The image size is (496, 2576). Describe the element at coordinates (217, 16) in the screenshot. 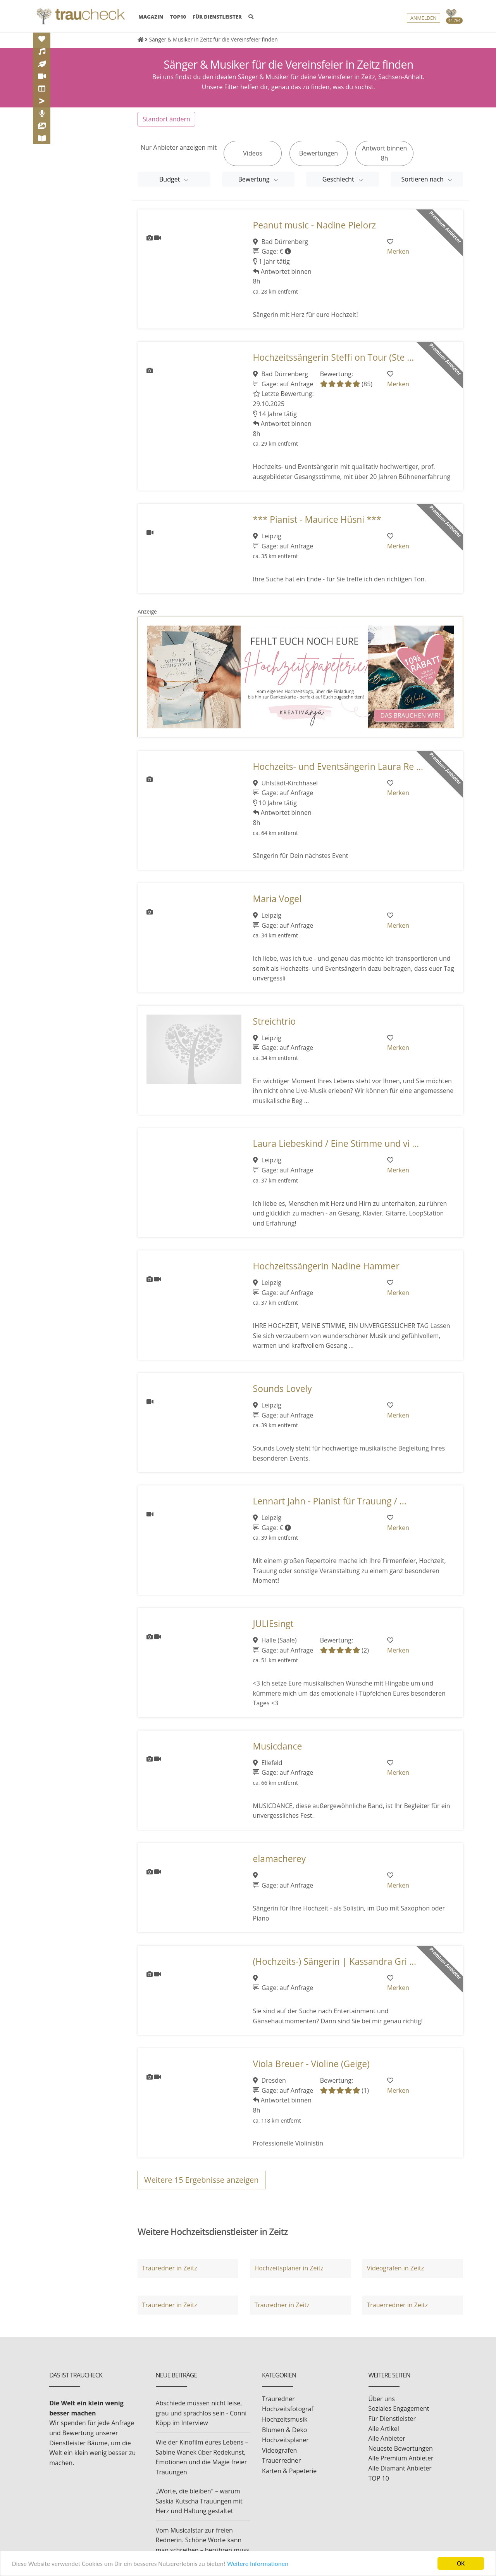

I see `FÜR DIENSTLEISTER` at that location.